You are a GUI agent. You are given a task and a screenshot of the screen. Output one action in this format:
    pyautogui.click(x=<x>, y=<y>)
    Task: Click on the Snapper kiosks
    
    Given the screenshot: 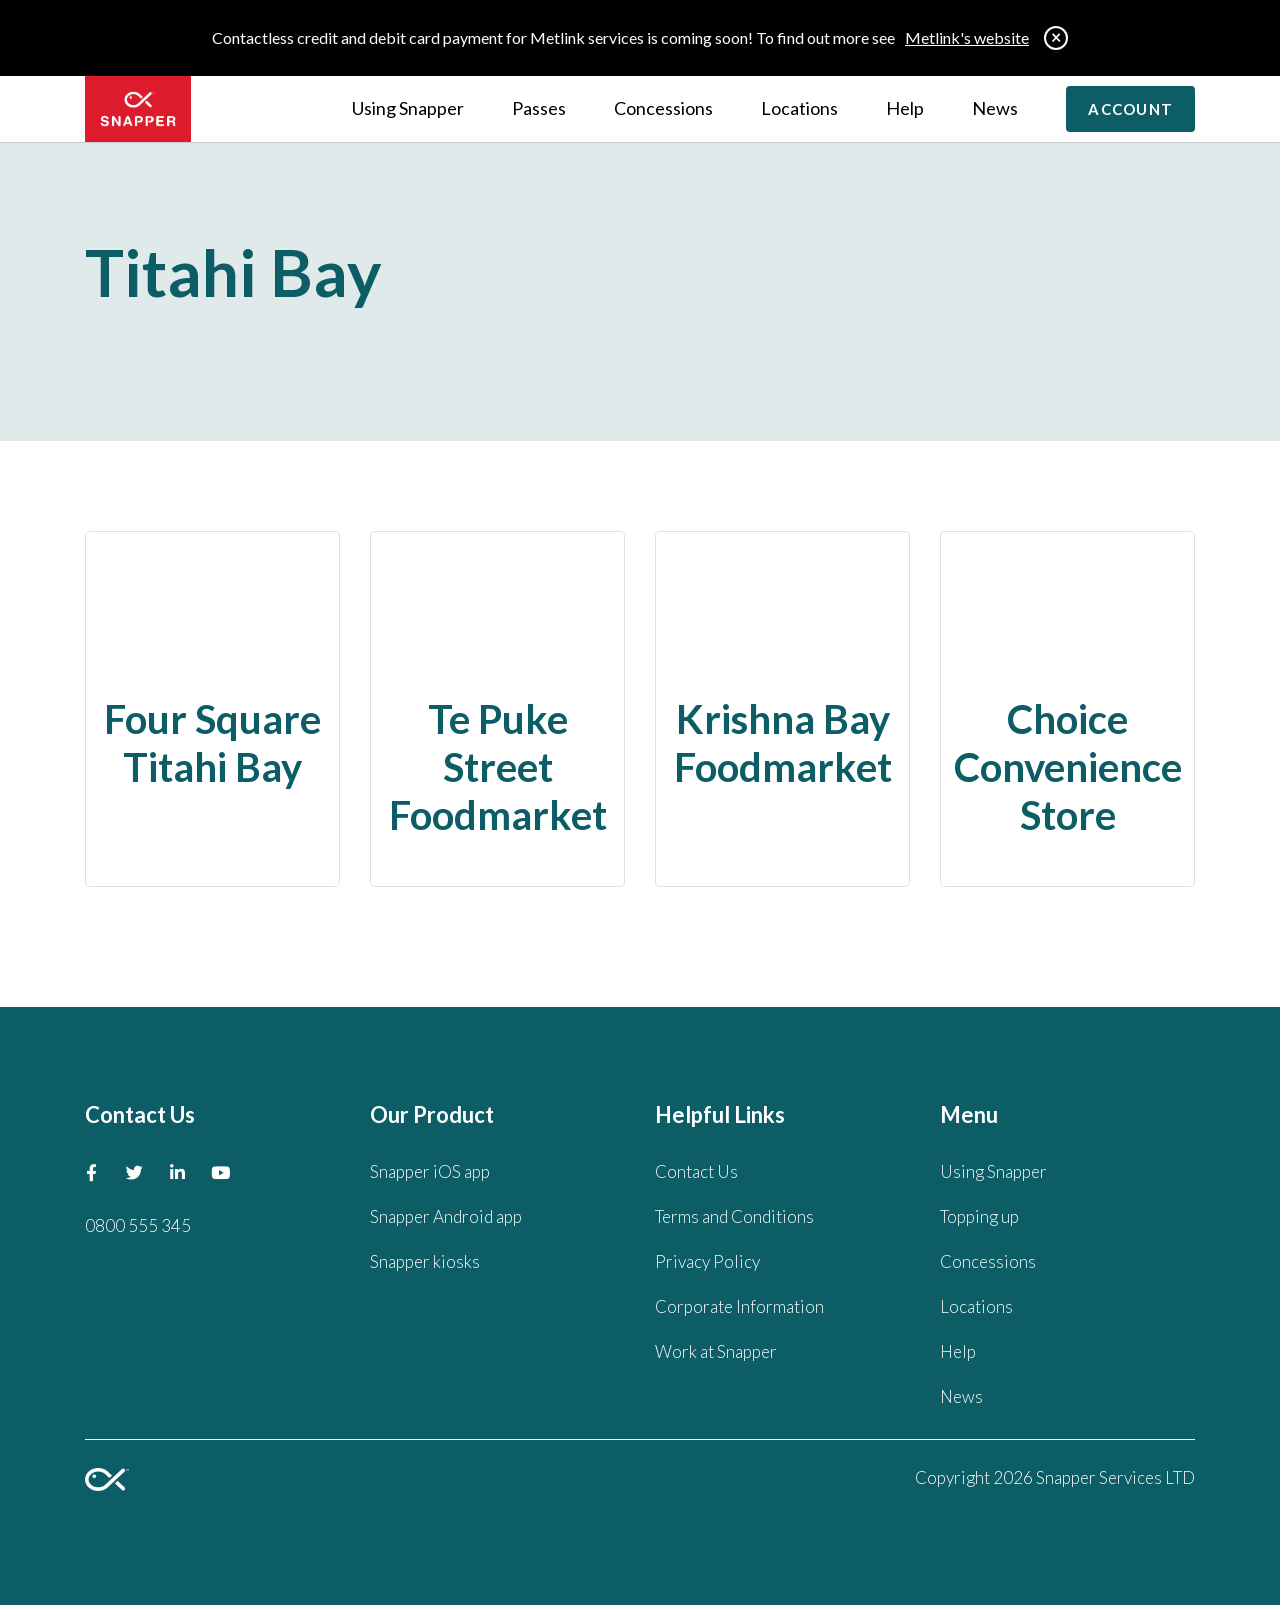 What is the action you would take?
    pyautogui.click(x=425, y=1261)
    